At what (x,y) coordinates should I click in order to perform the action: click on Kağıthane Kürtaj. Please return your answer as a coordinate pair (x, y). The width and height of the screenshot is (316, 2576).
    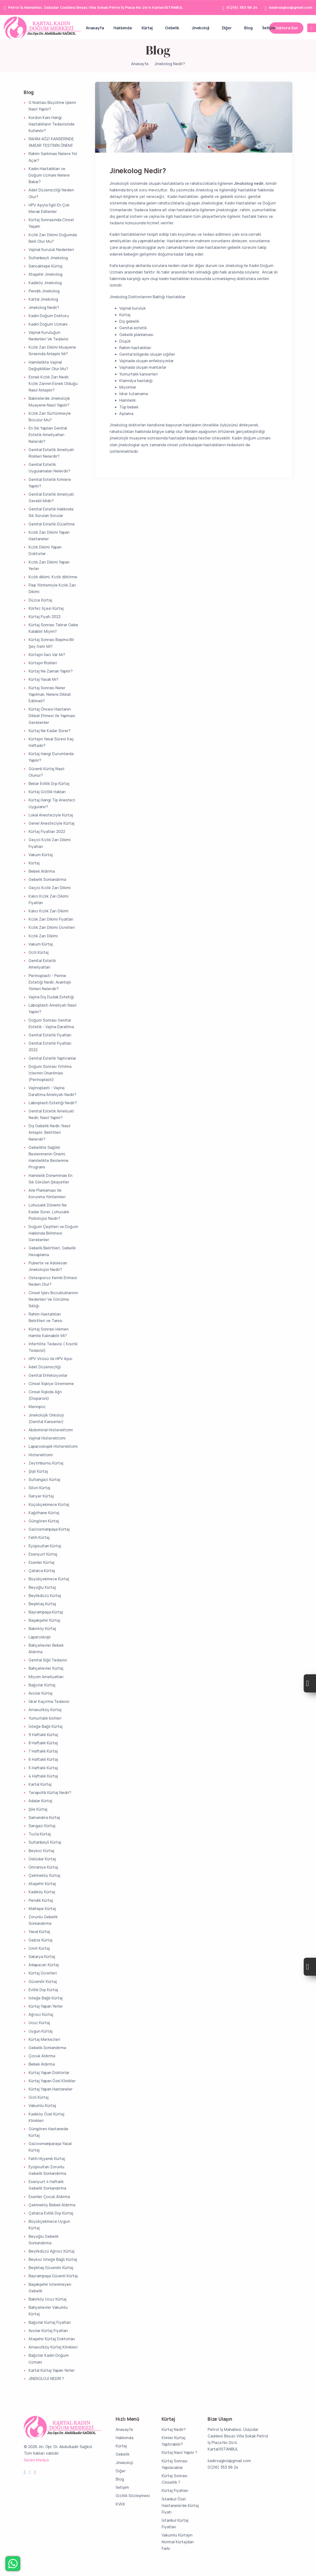
    Looking at the image, I should click on (44, 1512).